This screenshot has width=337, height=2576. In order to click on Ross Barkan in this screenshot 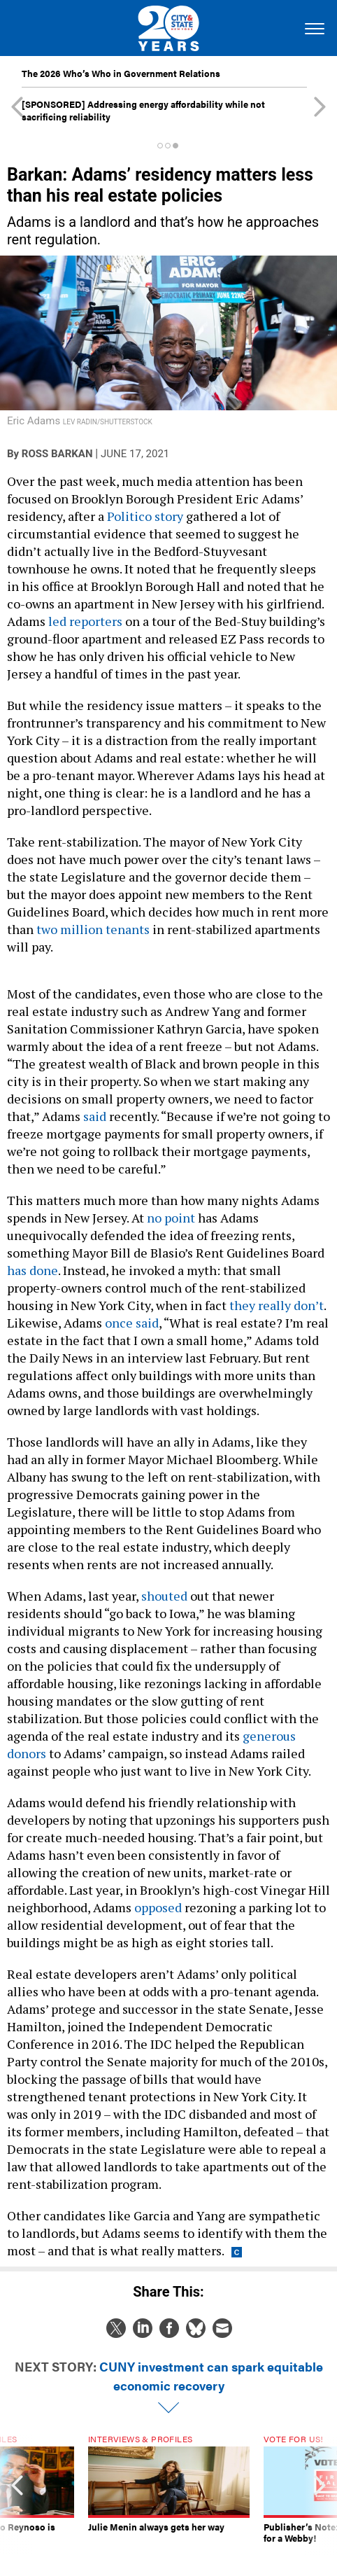, I will do `click(57, 453)`.